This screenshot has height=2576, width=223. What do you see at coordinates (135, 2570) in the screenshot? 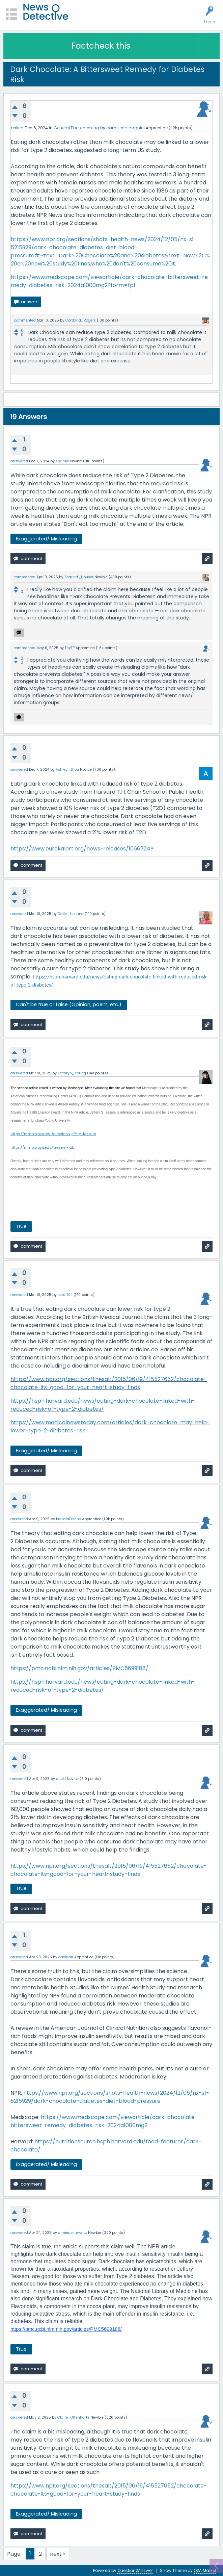
I see `Question2Answer` at bounding box center [135, 2570].